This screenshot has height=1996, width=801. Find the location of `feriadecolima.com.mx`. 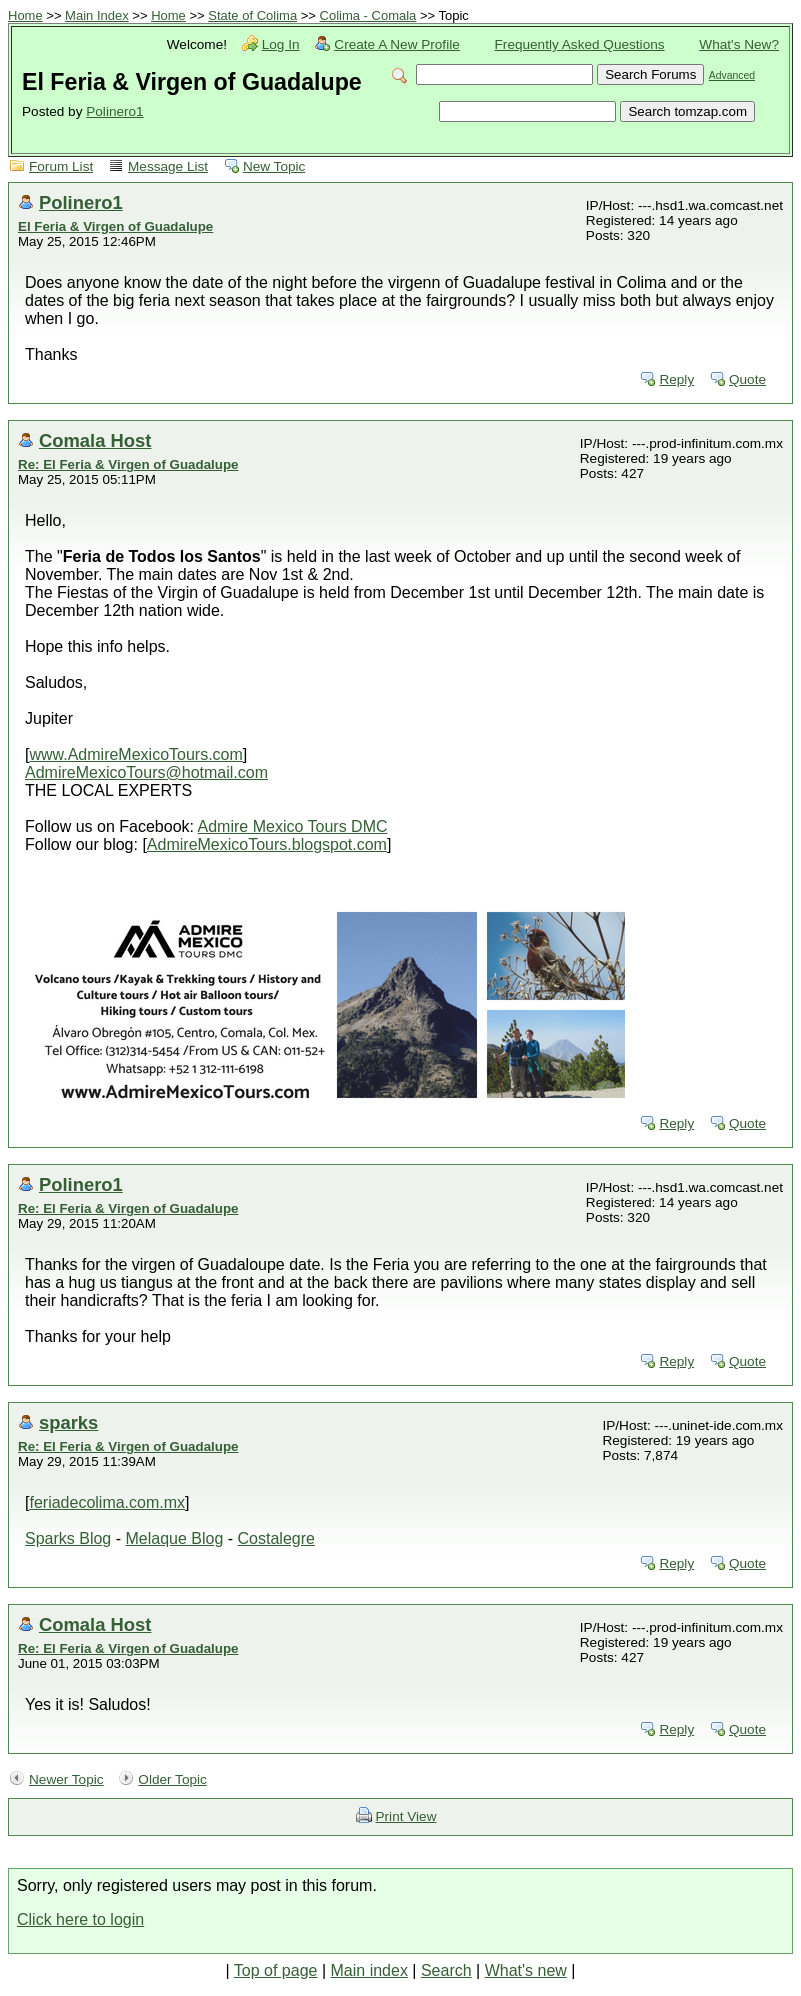

feriadecolima.com.mx is located at coordinates (107, 1502).